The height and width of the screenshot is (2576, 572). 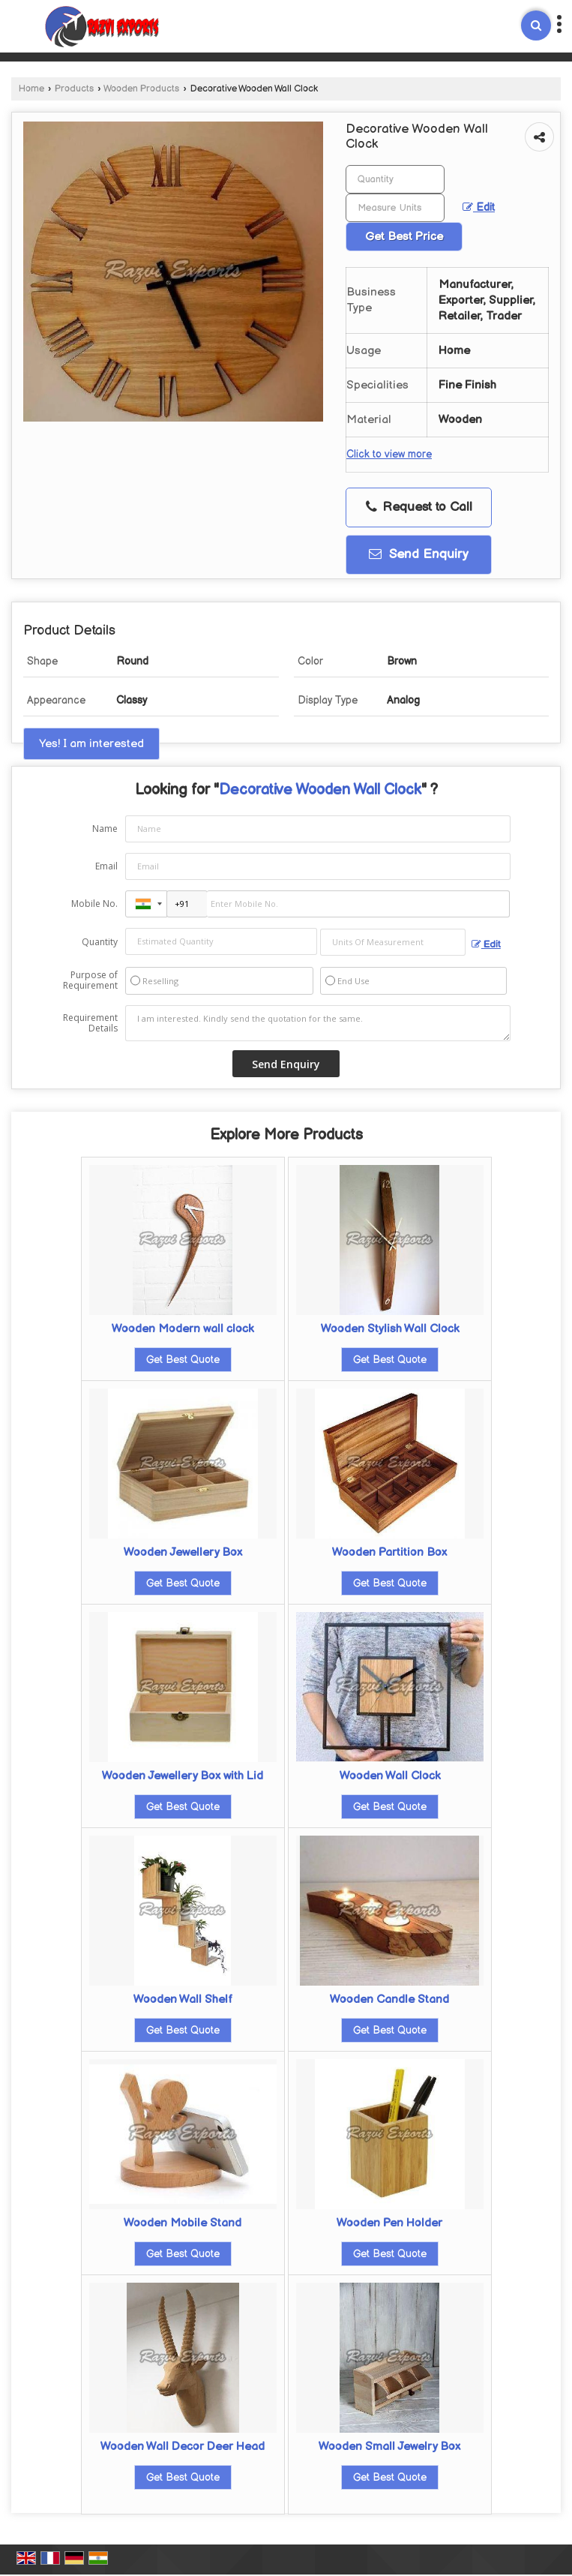 What do you see at coordinates (141, 89) in the screenshot?
I see `Wooden Products` at bounding box center [141, 89].